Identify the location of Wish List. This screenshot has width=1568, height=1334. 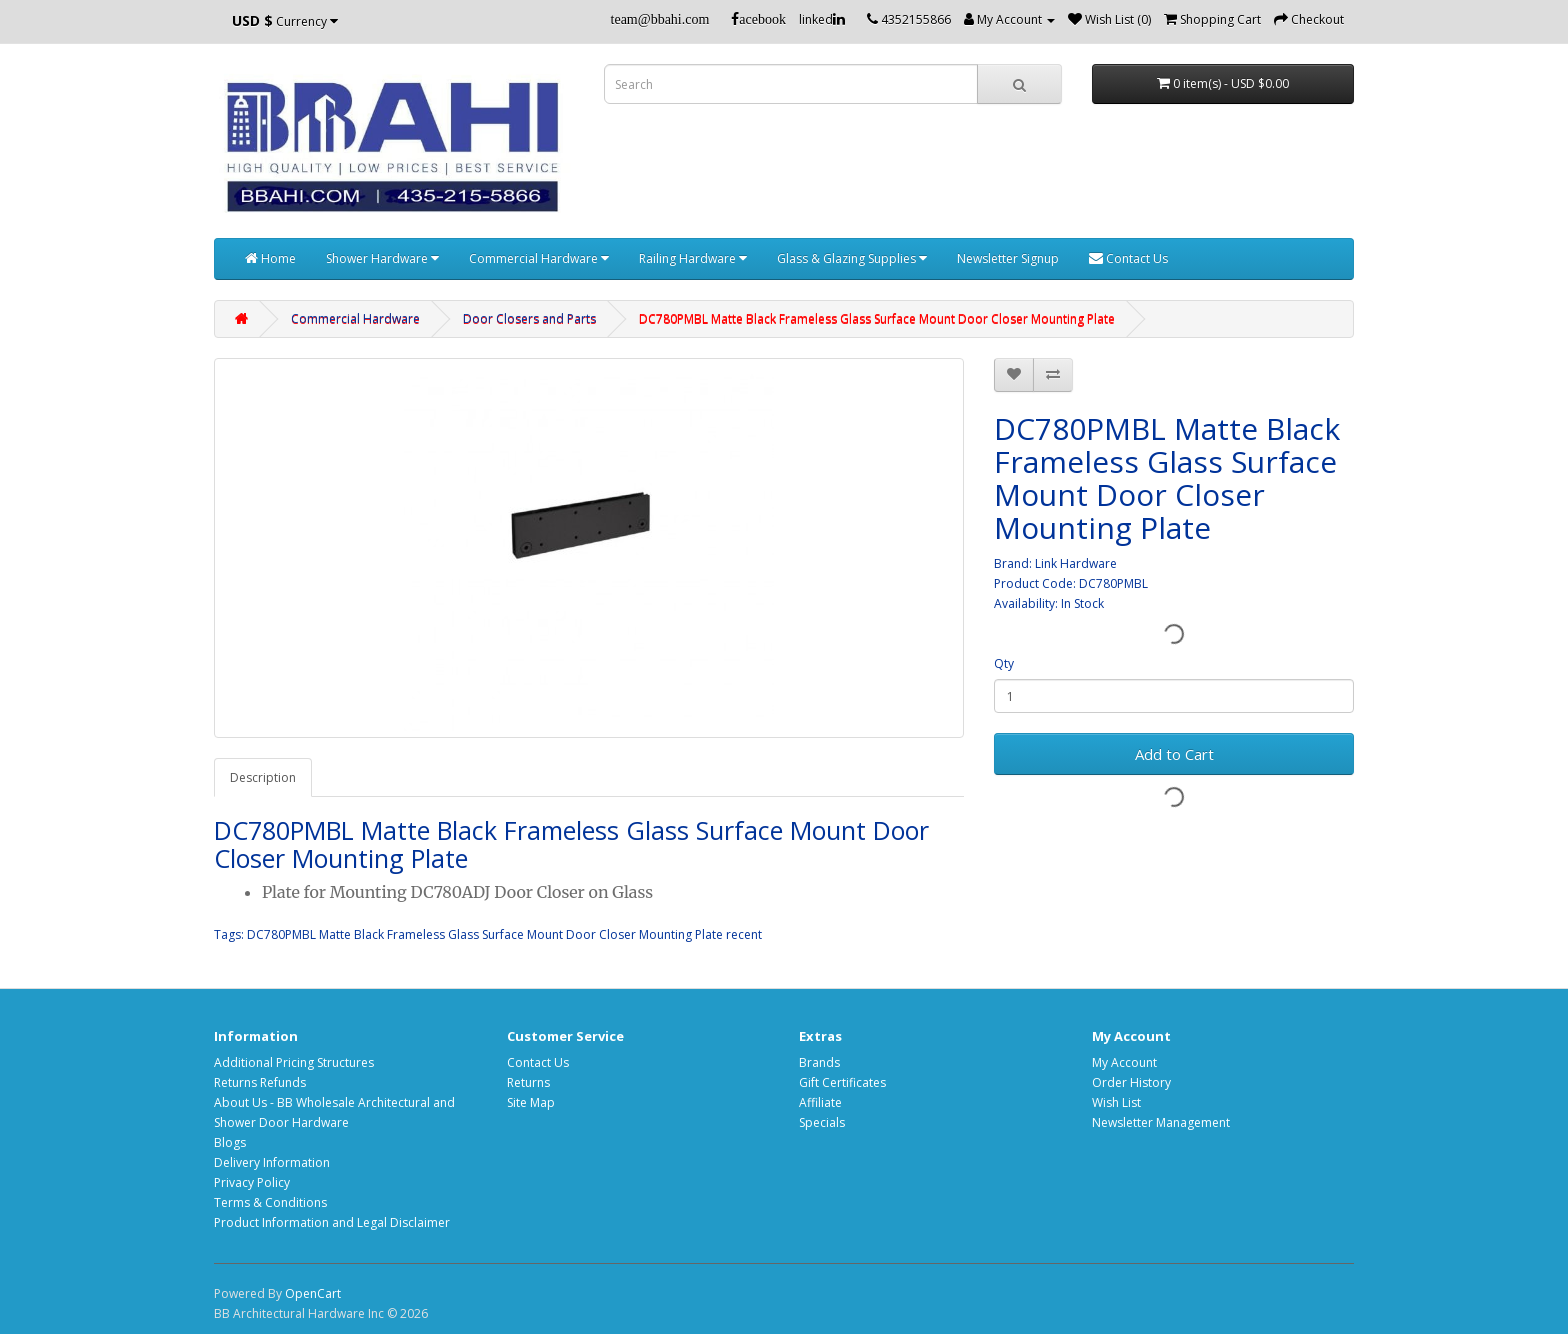
(1116, 1102).